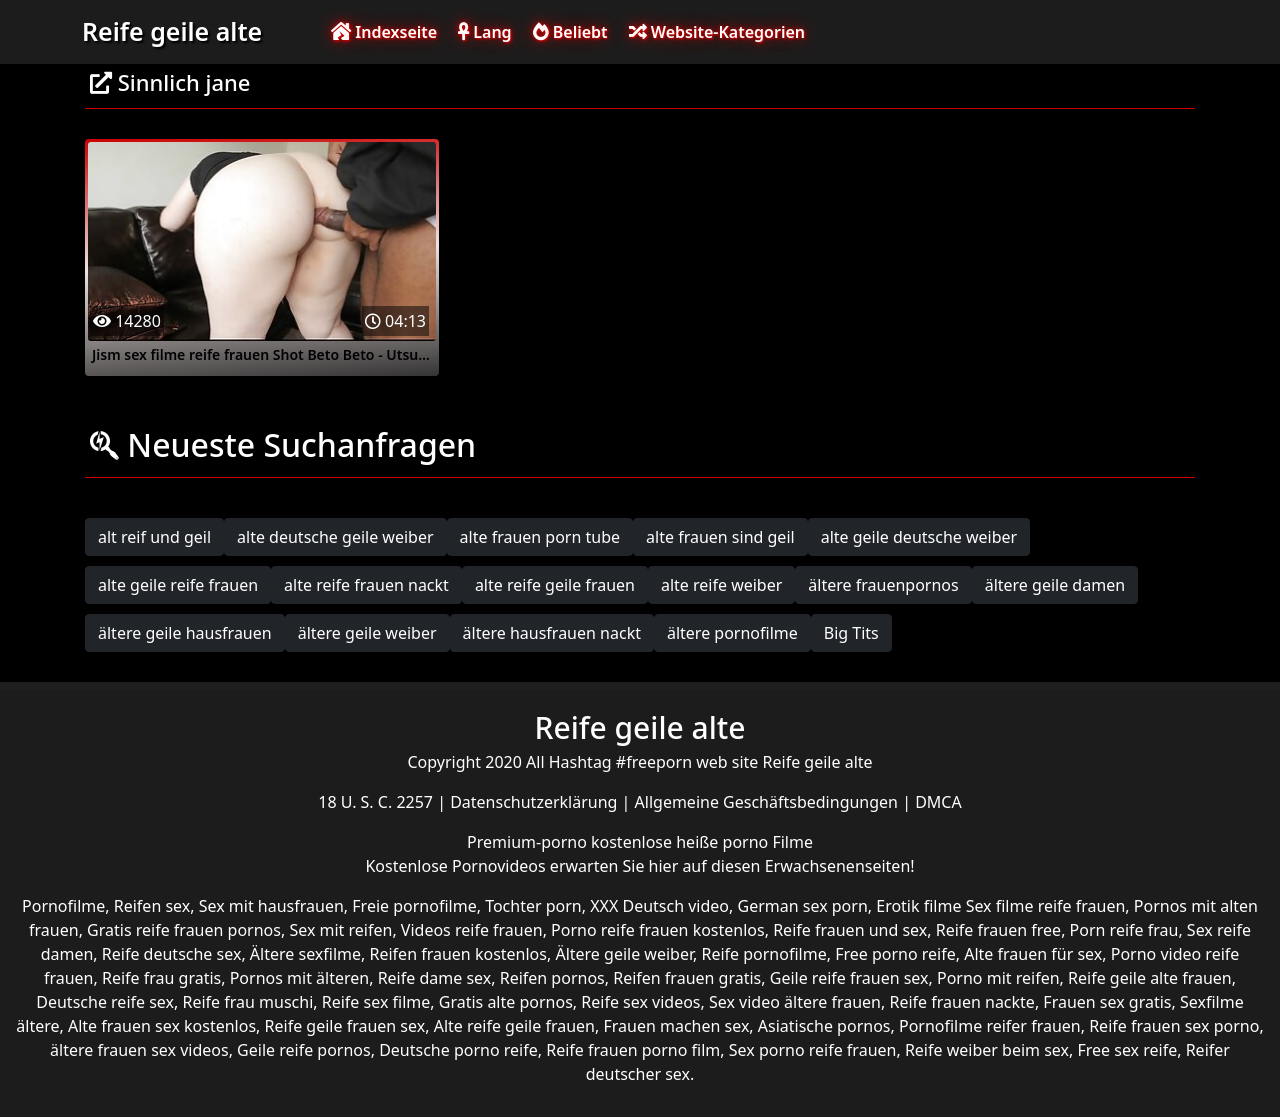 The height and width of the screenshot is (1117, 1280). I want to click on ältere frauen sex videos, so click(139, 1050).